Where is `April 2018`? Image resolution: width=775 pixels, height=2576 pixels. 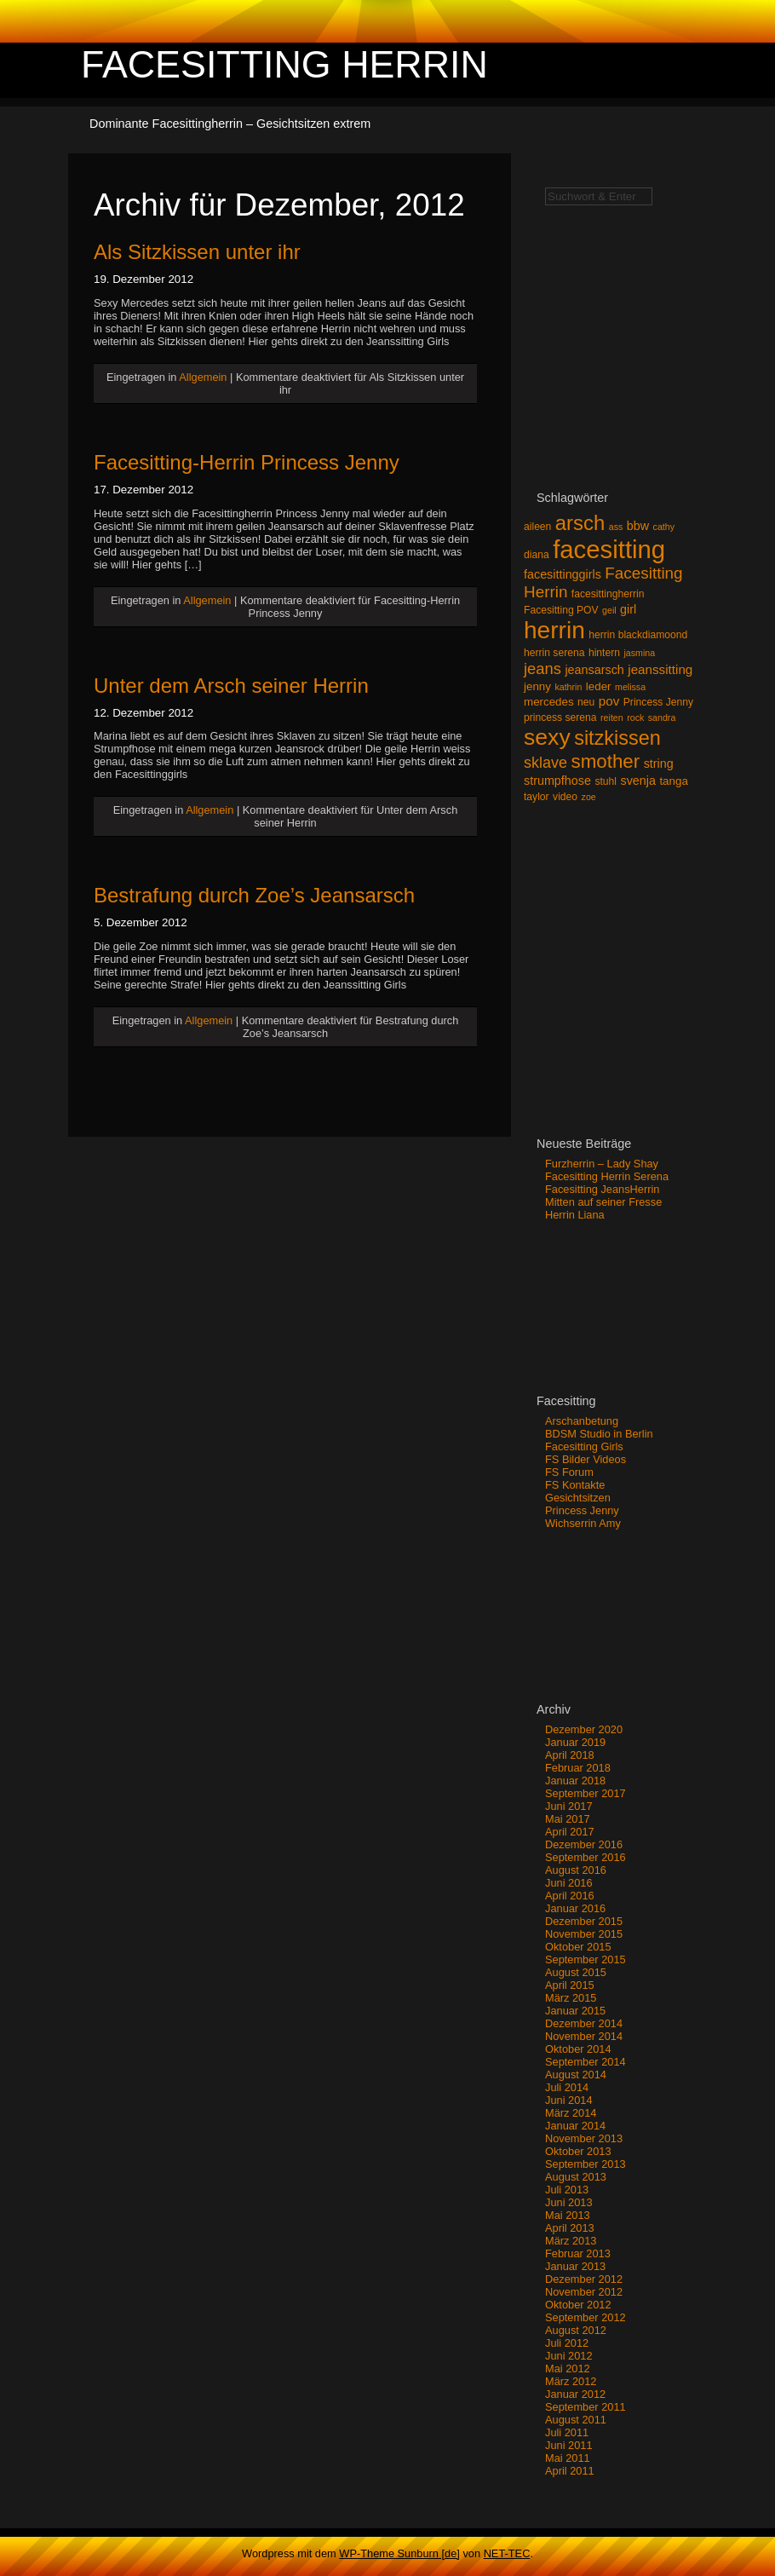
April 2018 is located at coordinates (569, 1755).